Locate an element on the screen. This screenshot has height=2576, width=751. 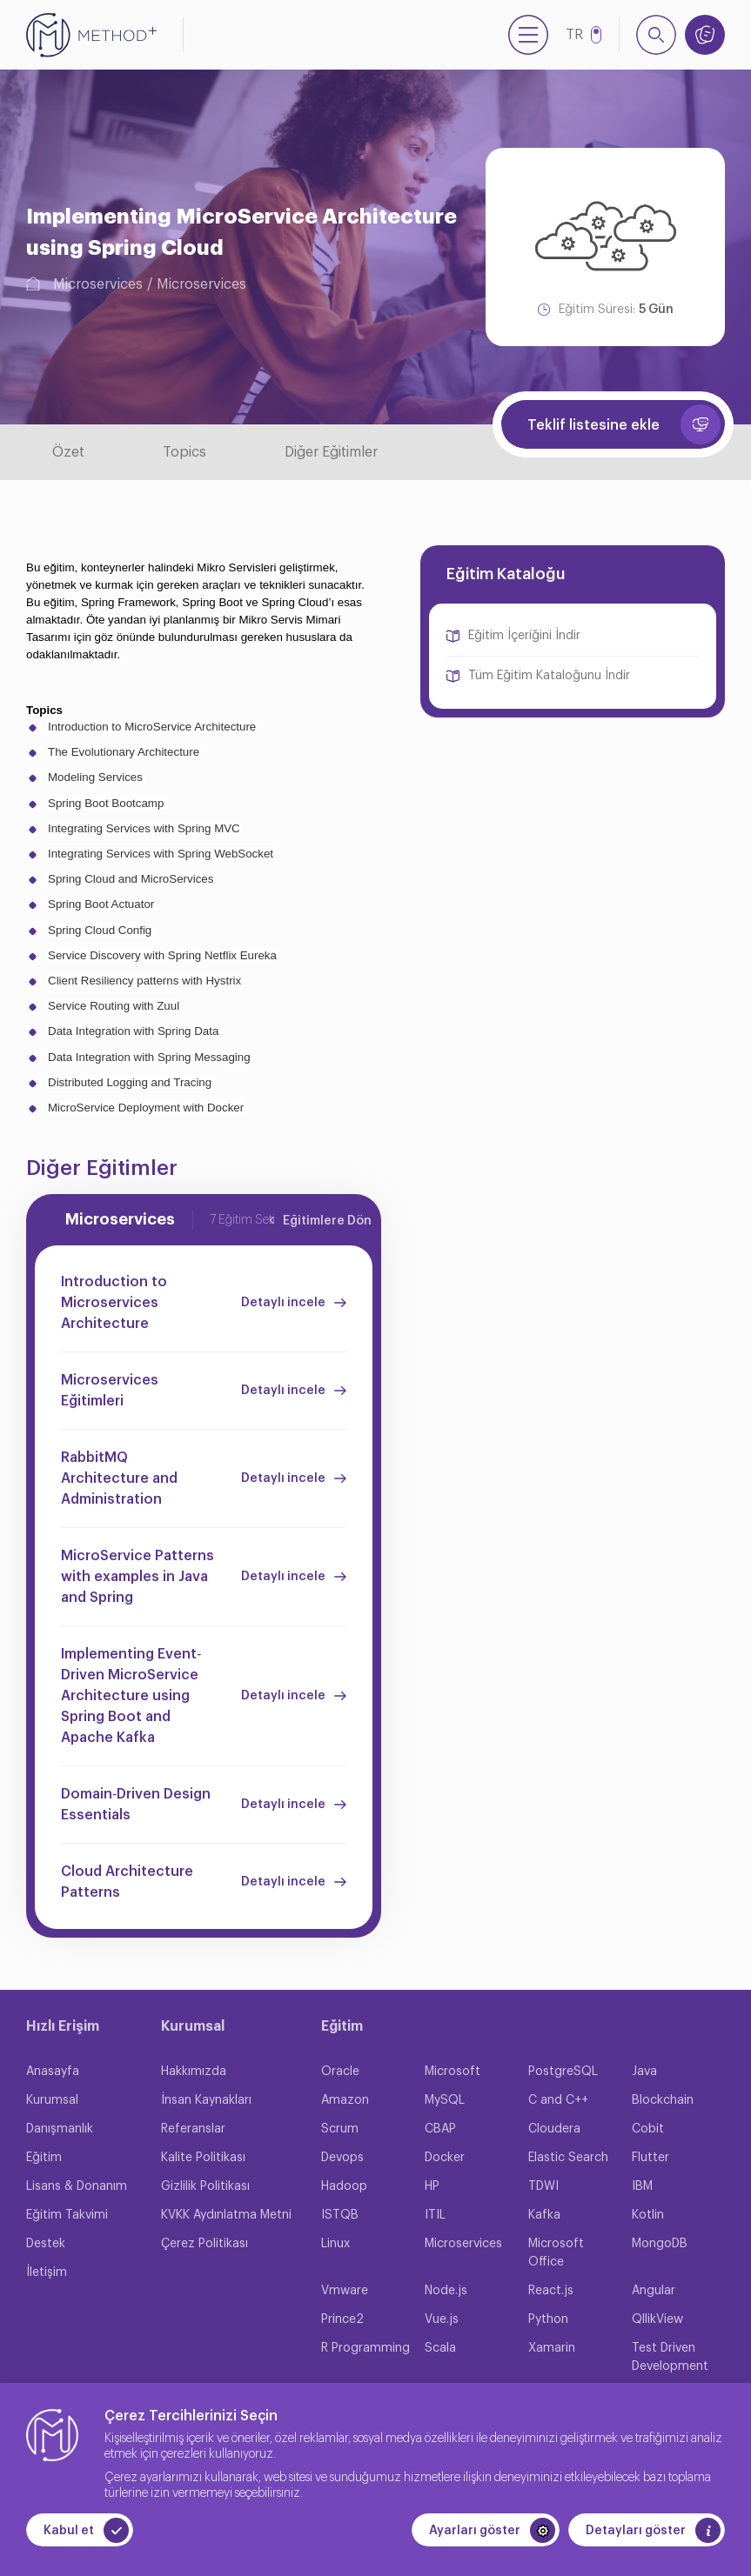
Vmware is located at coordinates (344, 2291).